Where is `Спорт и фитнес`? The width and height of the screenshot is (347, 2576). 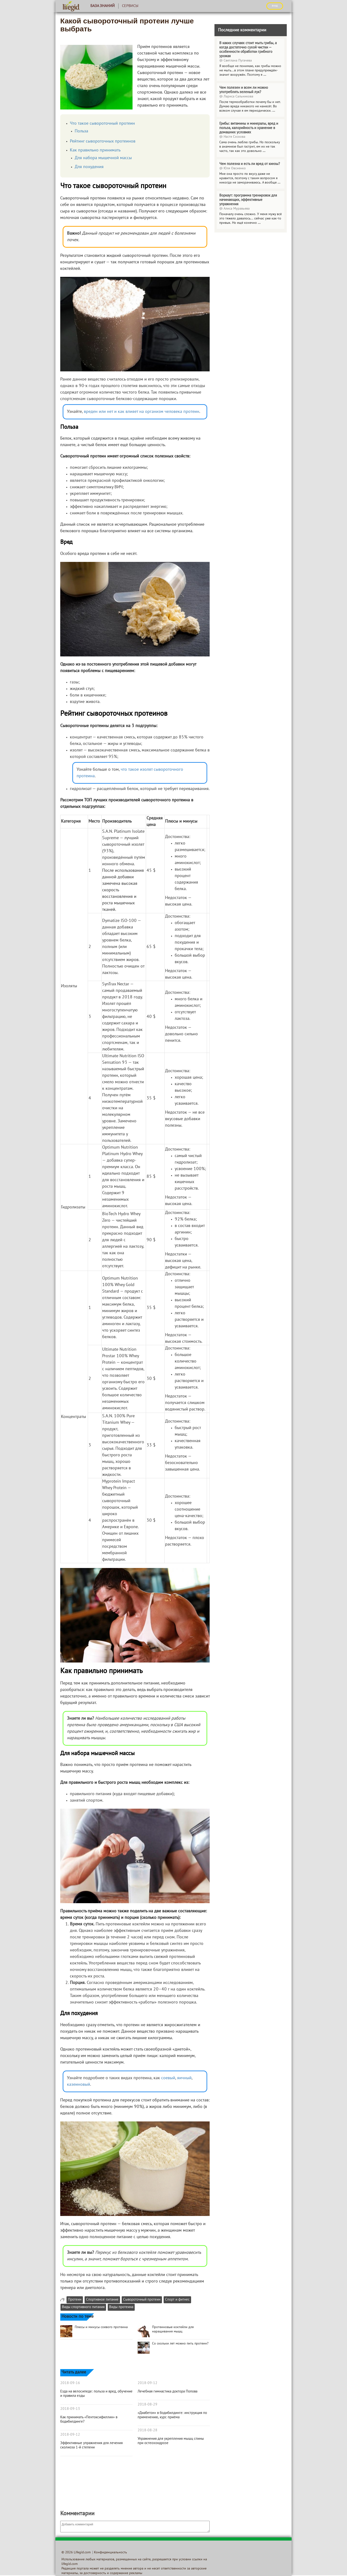
Спорт и фитнес is located at coordinates (177, 2299).